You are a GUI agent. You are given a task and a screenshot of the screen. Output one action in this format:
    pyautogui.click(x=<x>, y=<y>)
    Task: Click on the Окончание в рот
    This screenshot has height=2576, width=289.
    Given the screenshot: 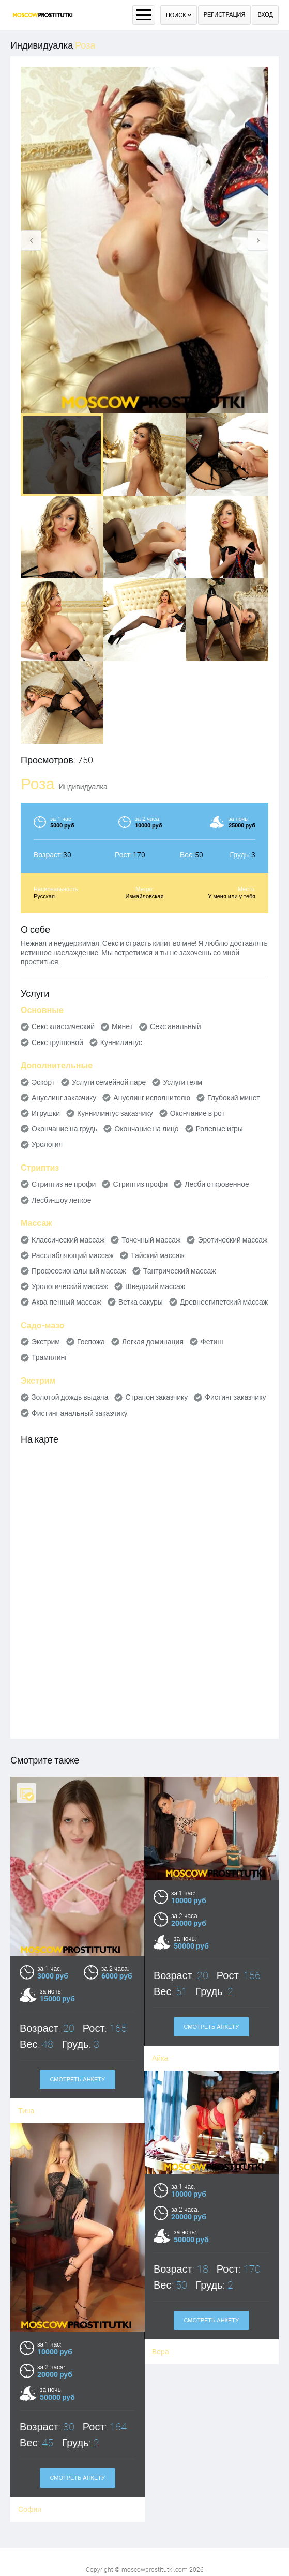 What is the action you would take?
    pyautogui.click(x=197, y=1113)
    